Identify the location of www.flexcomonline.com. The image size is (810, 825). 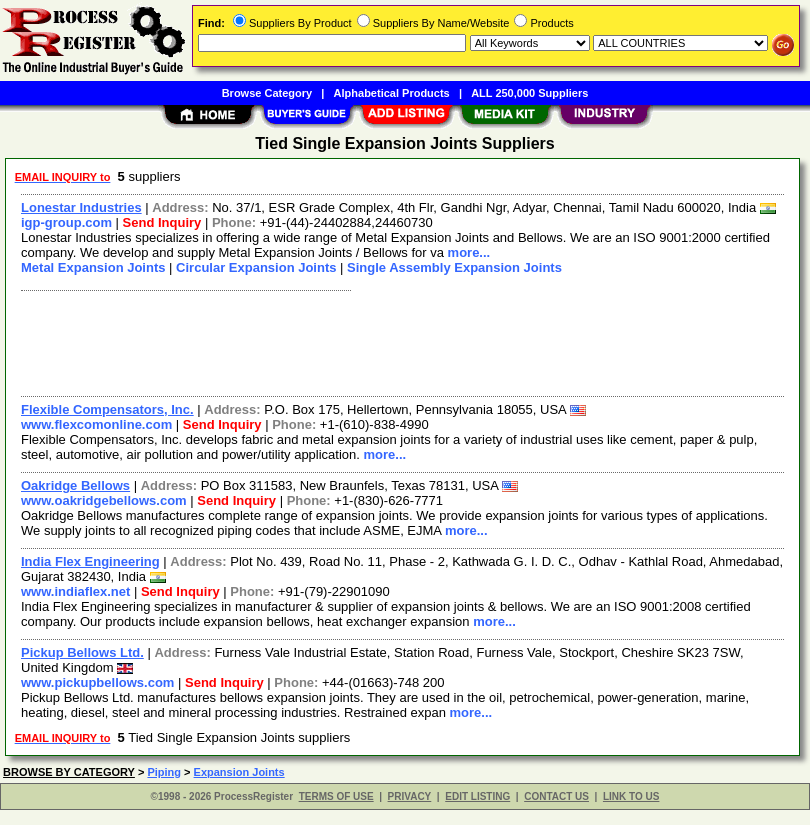
(96, 424).